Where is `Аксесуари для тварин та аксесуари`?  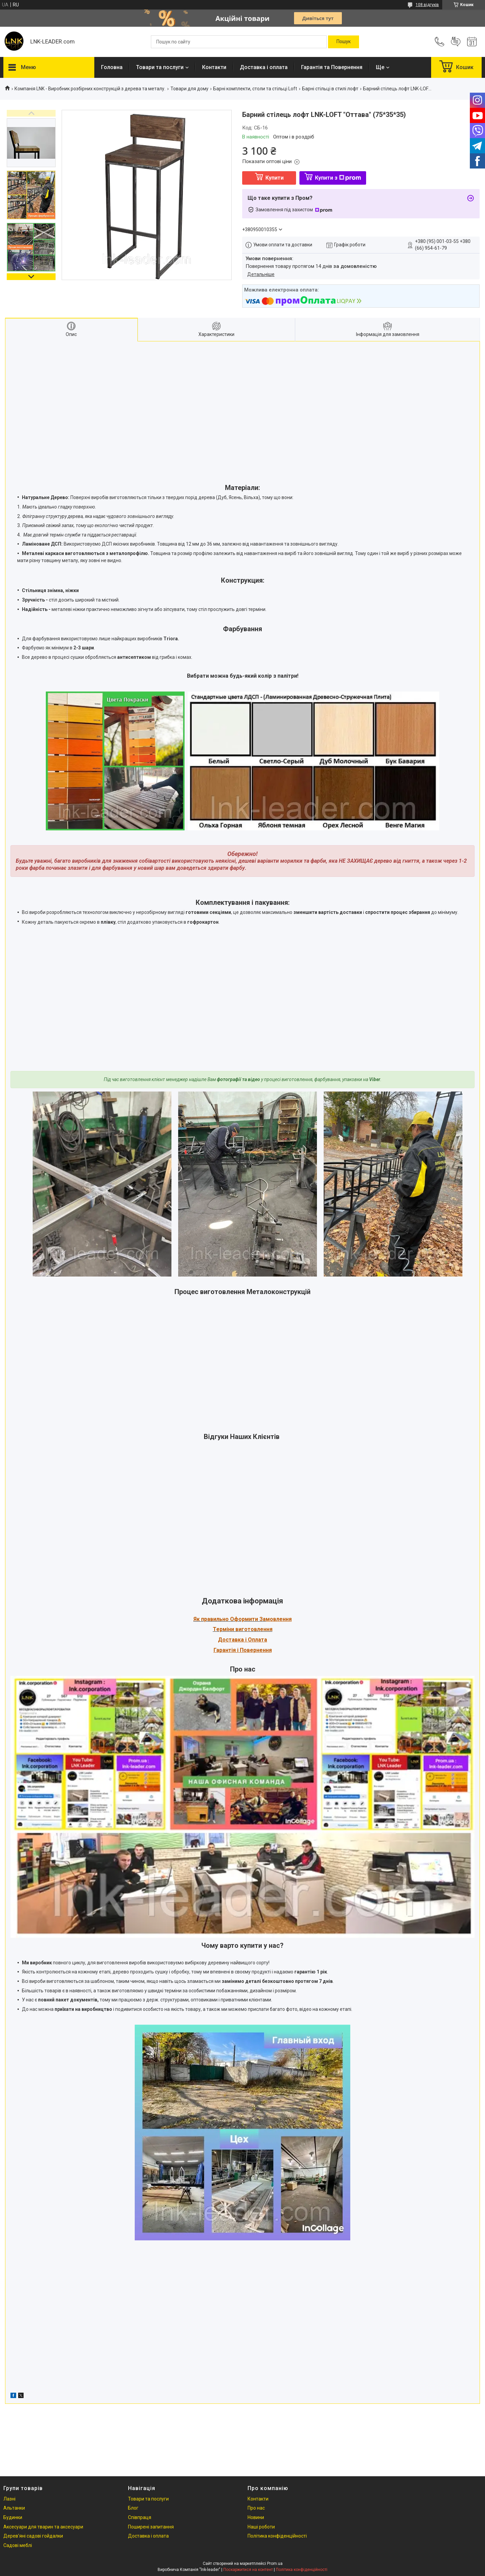
Аксесуари для тварин та аксесуари is located at coordinates (43, 2526).